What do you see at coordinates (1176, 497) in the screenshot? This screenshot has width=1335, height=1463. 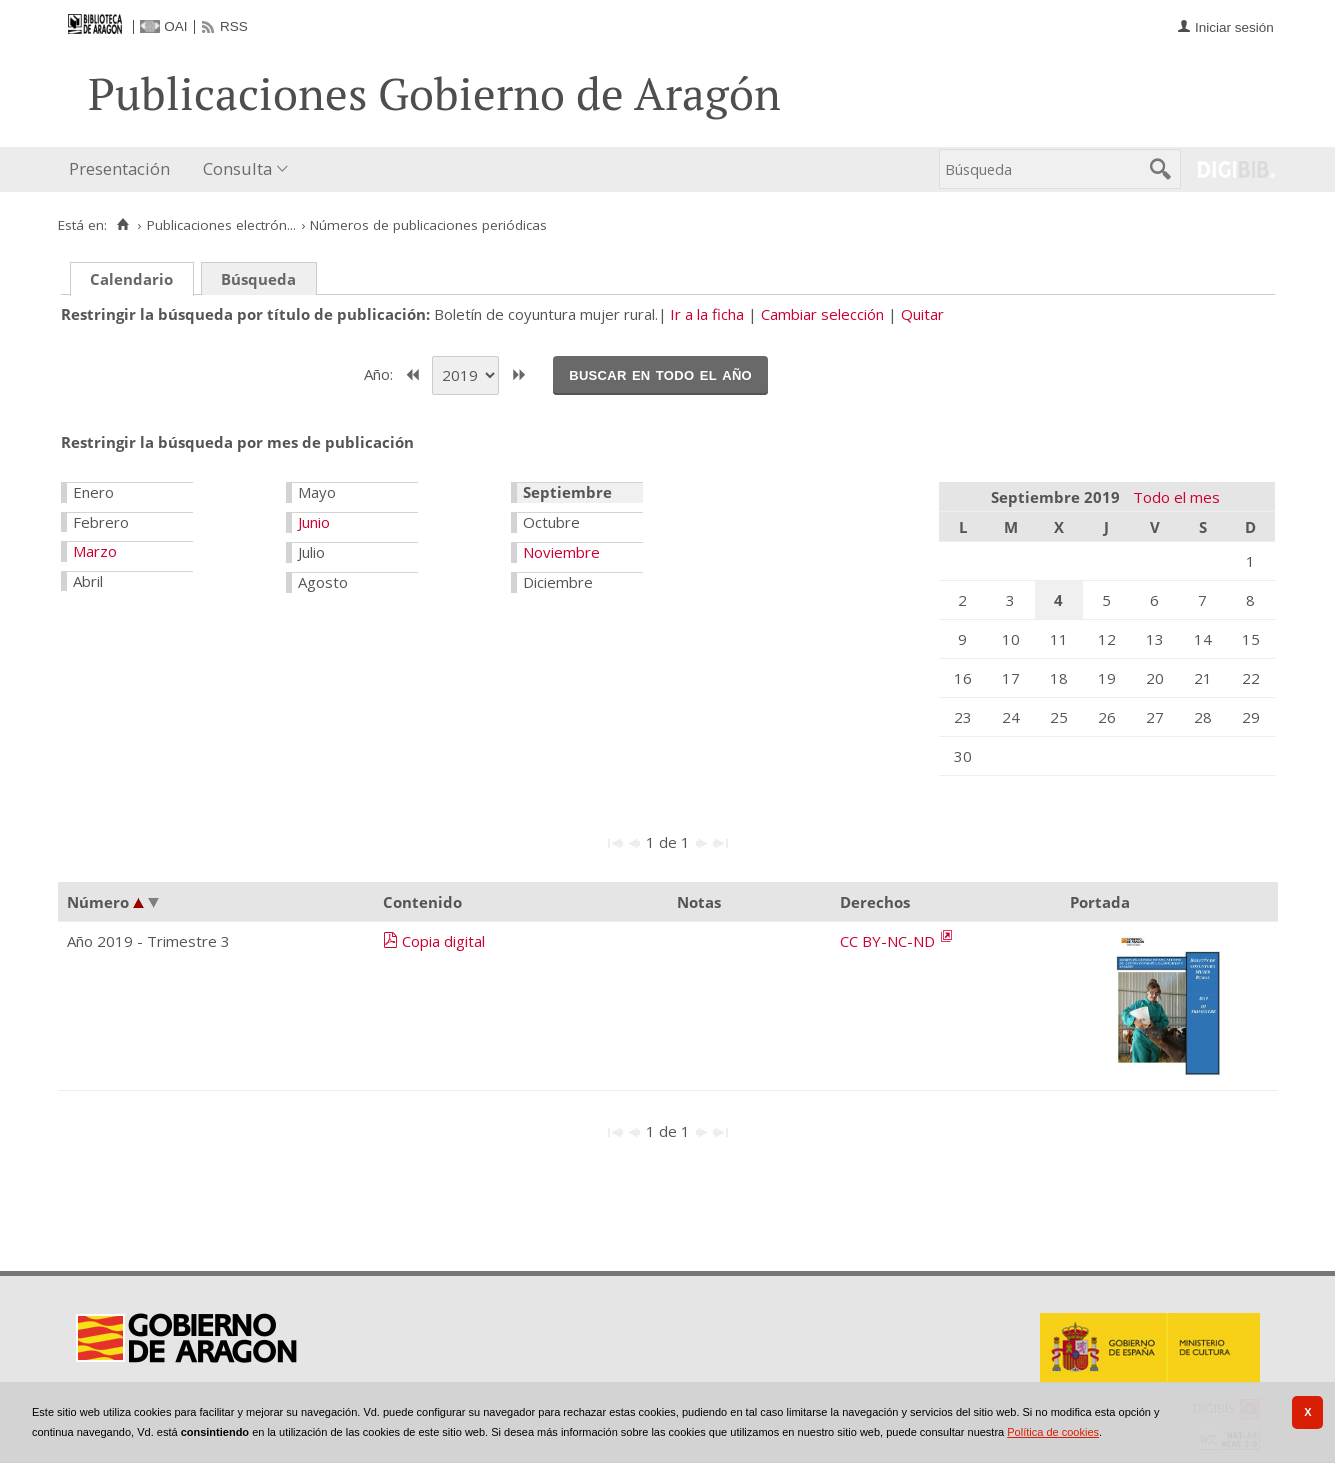 I see `Todo el mes` at bounding box center [1176, 497].